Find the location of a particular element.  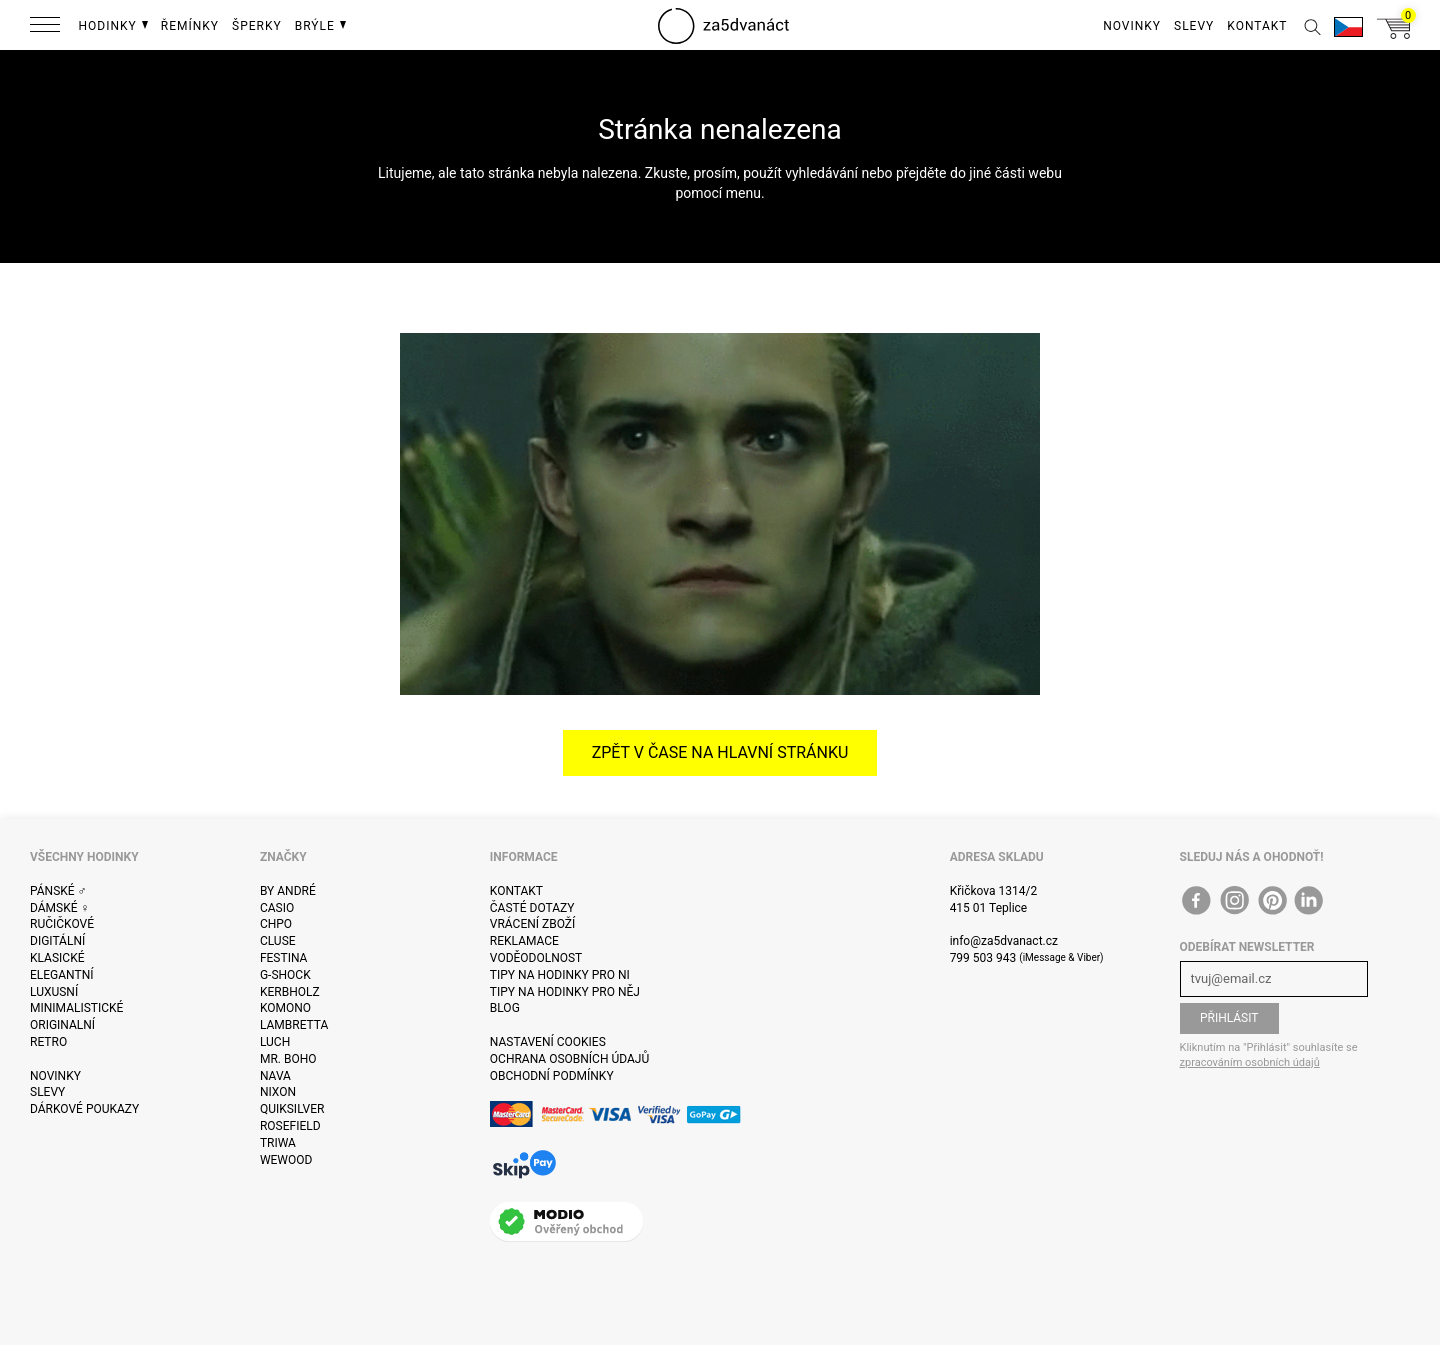

Blog is located at coordinates (505, 1008).